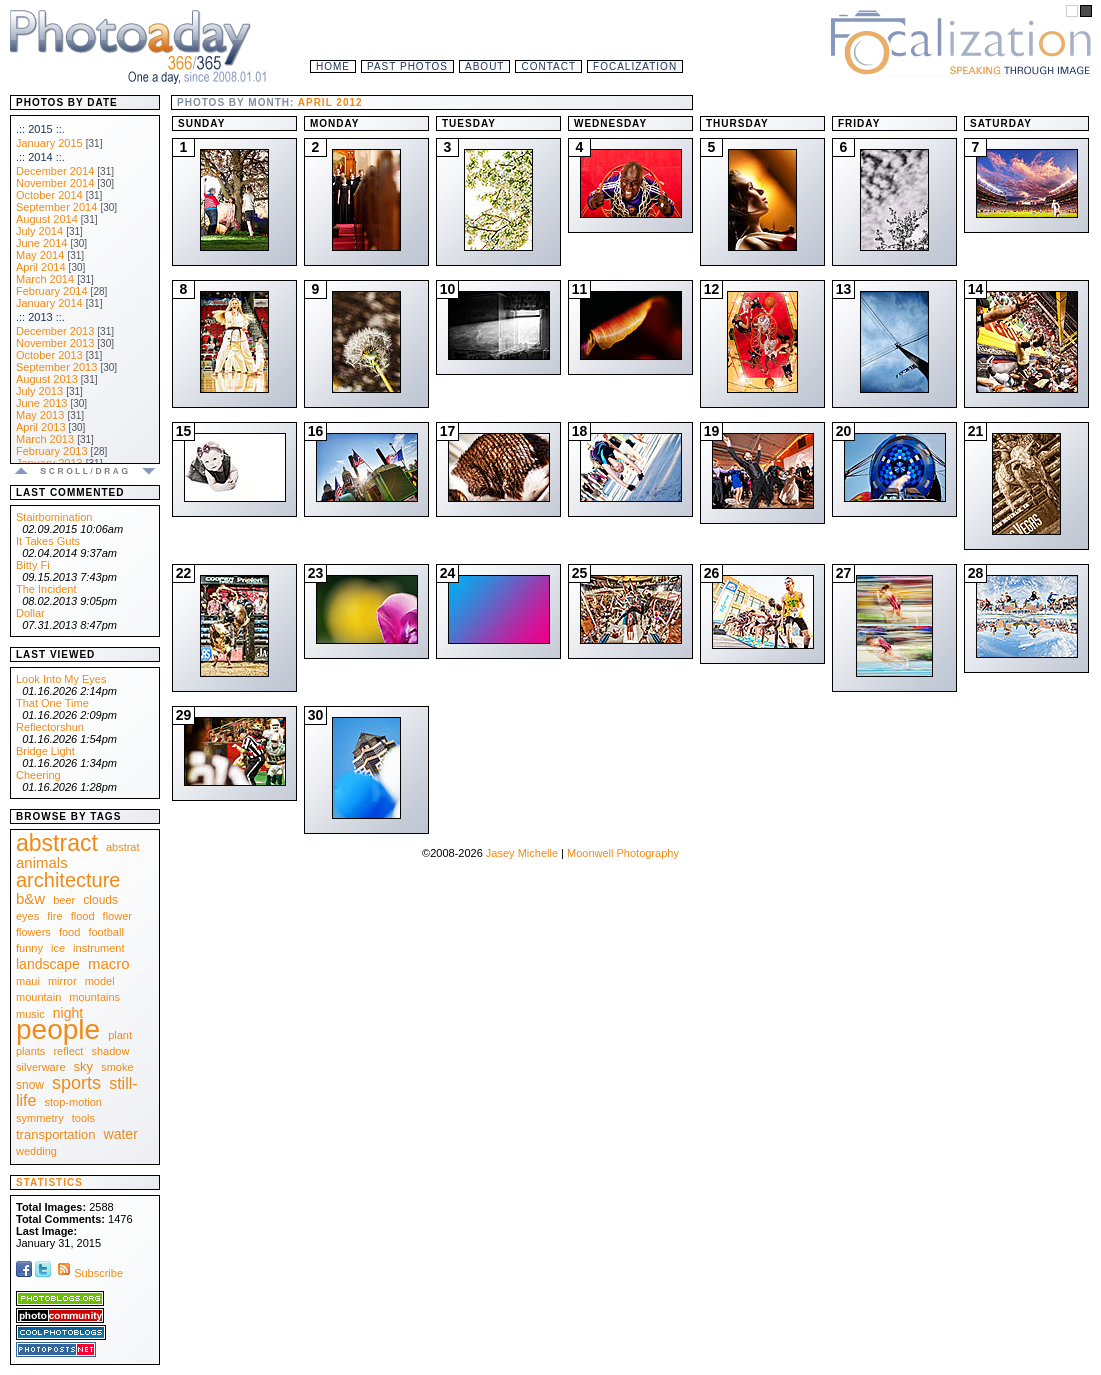 The height and width of the screenshot is (1375, 1101). What do you see at coordinates (548, 66) in the screenshot?
I see `Contact` at bounding box center [548, 66].